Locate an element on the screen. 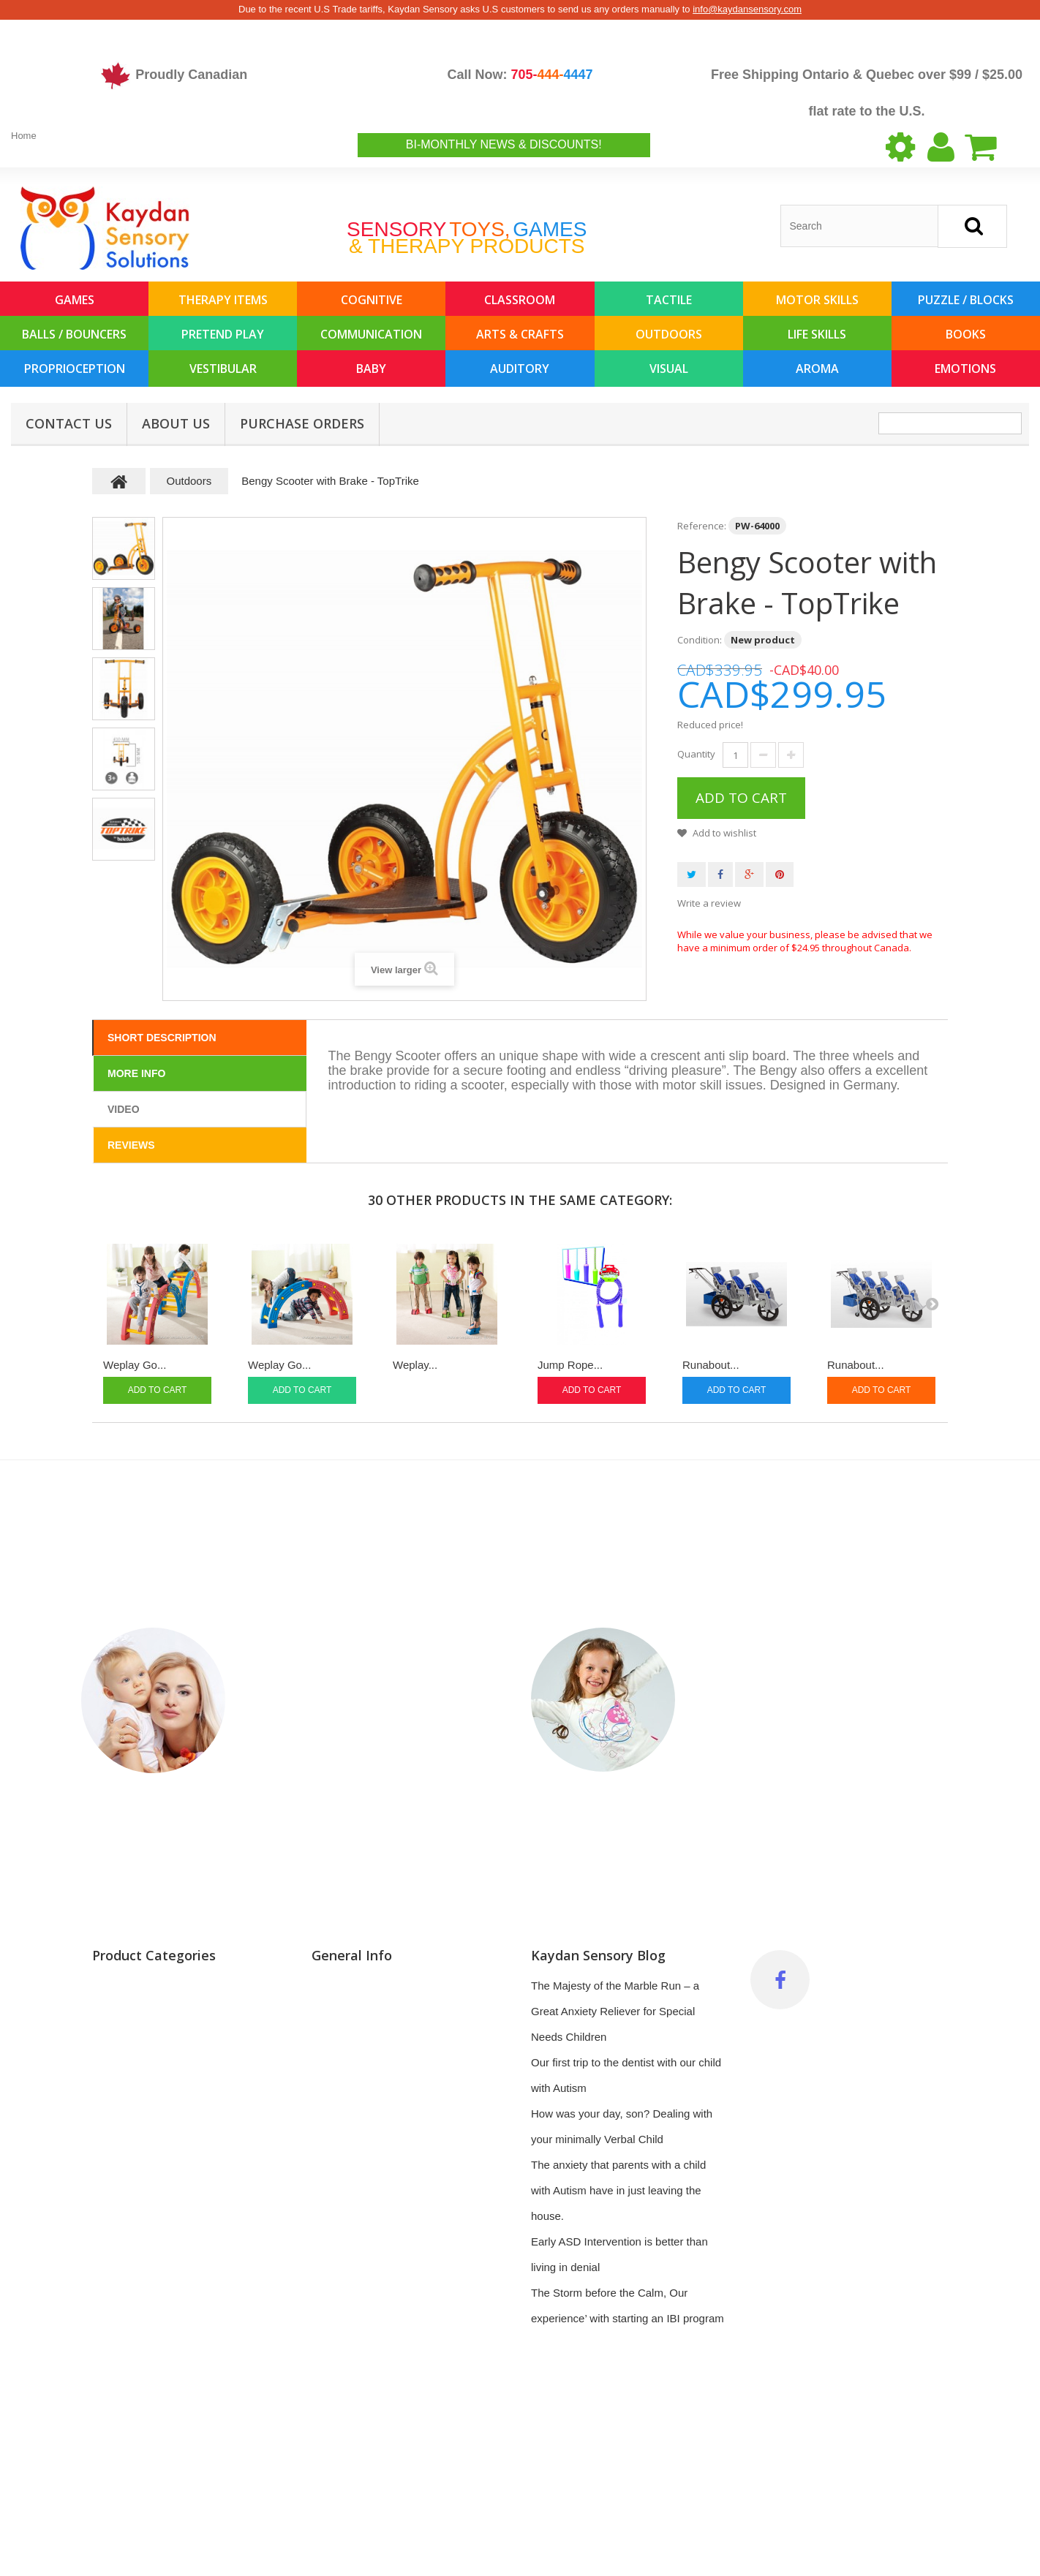  Quantity is located at coordinates (696, 753).